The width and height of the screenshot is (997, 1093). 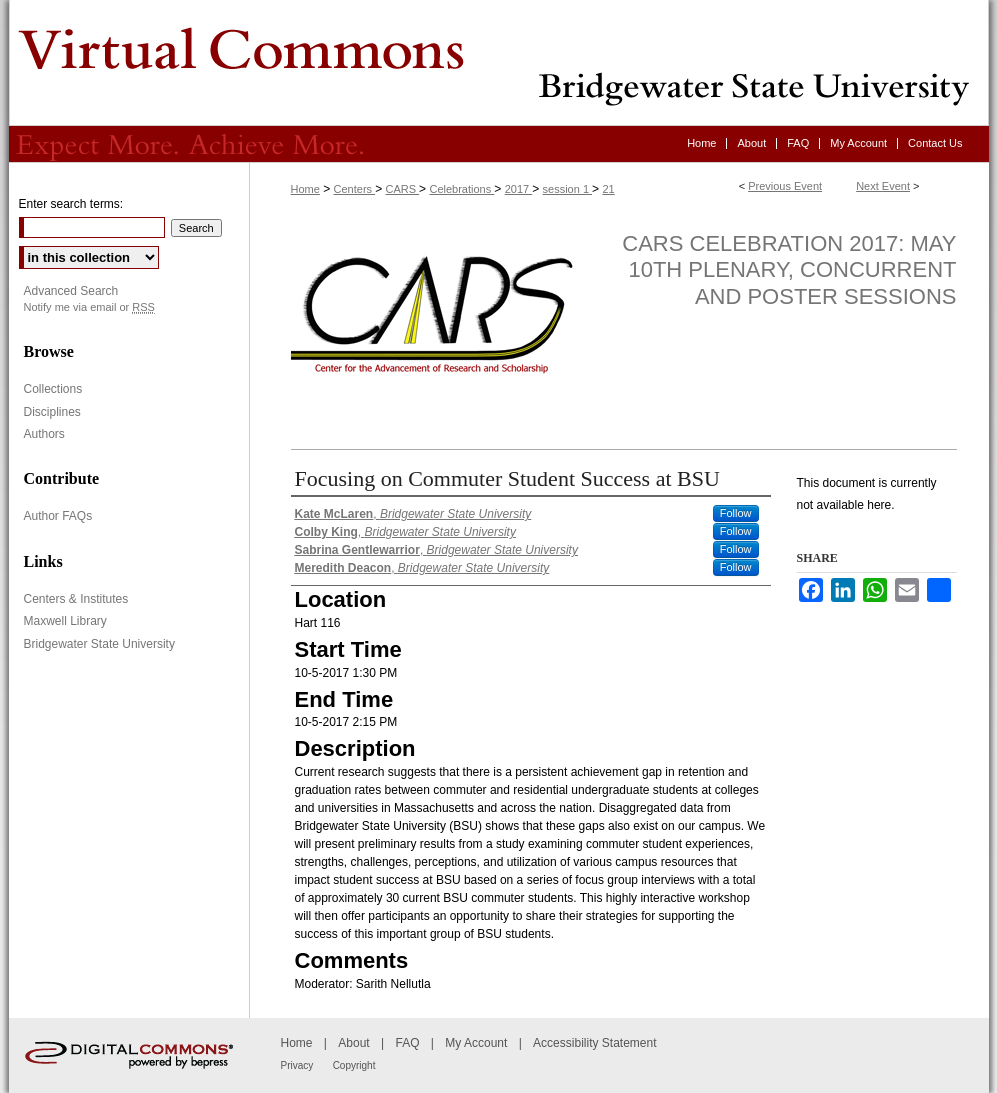 What do you see at coordinates (736, 513) in the screenshot?
I see `Follow` at bounding box center [736, 513].